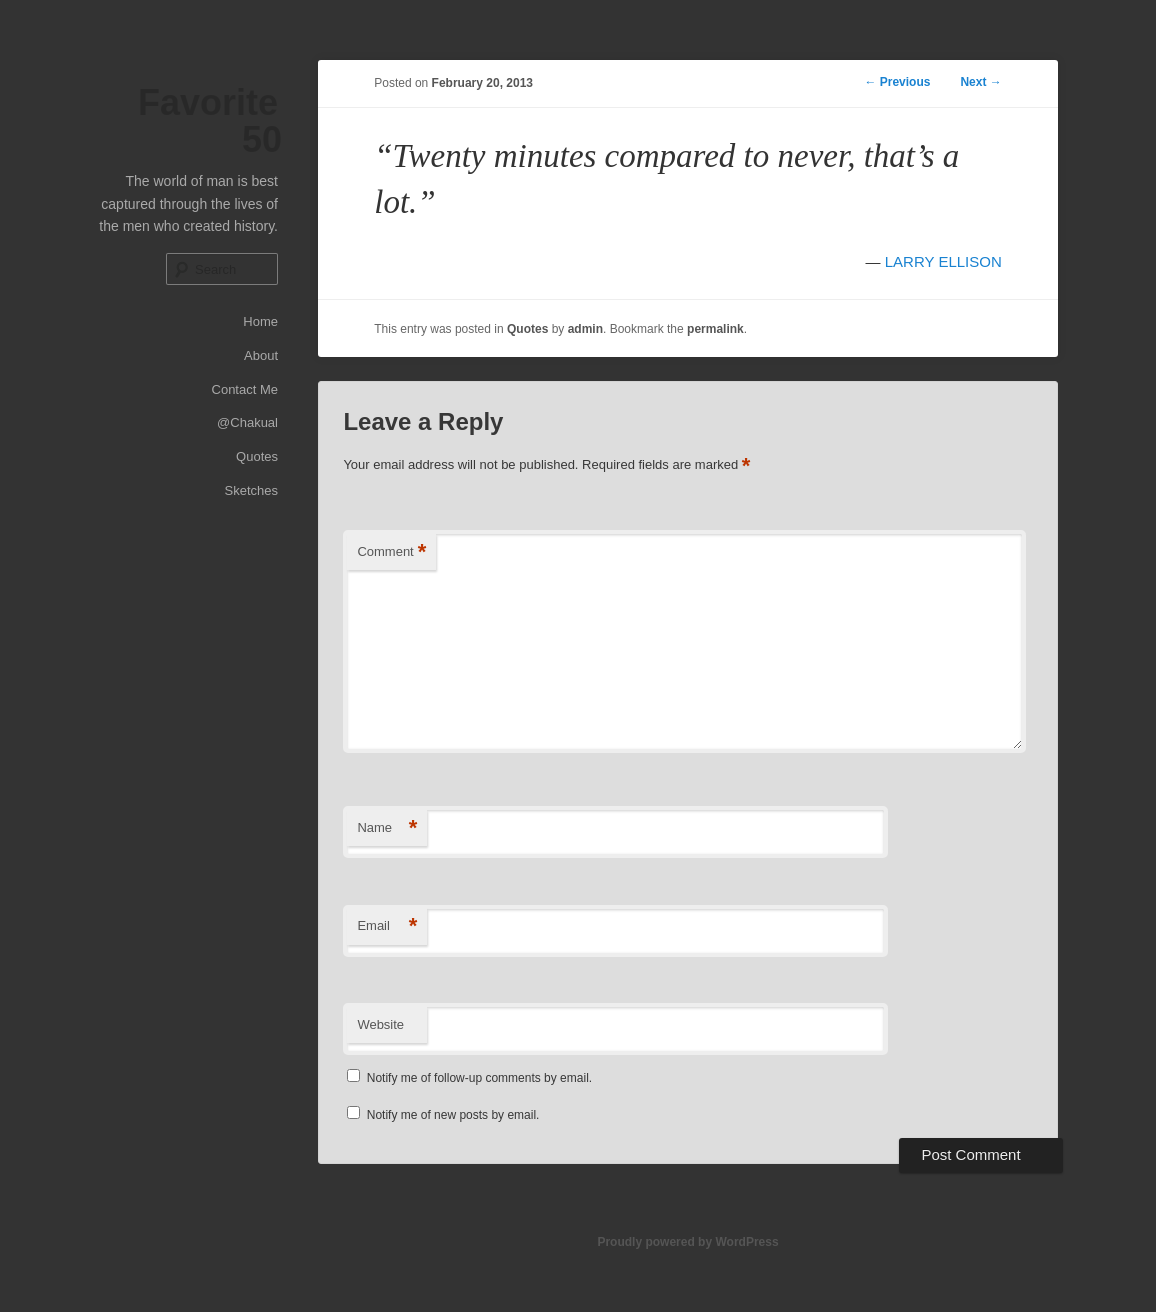 Image resolution: width=1156 pixels, height=1312 pixels. I want to click on Previous, so click(897, 82).